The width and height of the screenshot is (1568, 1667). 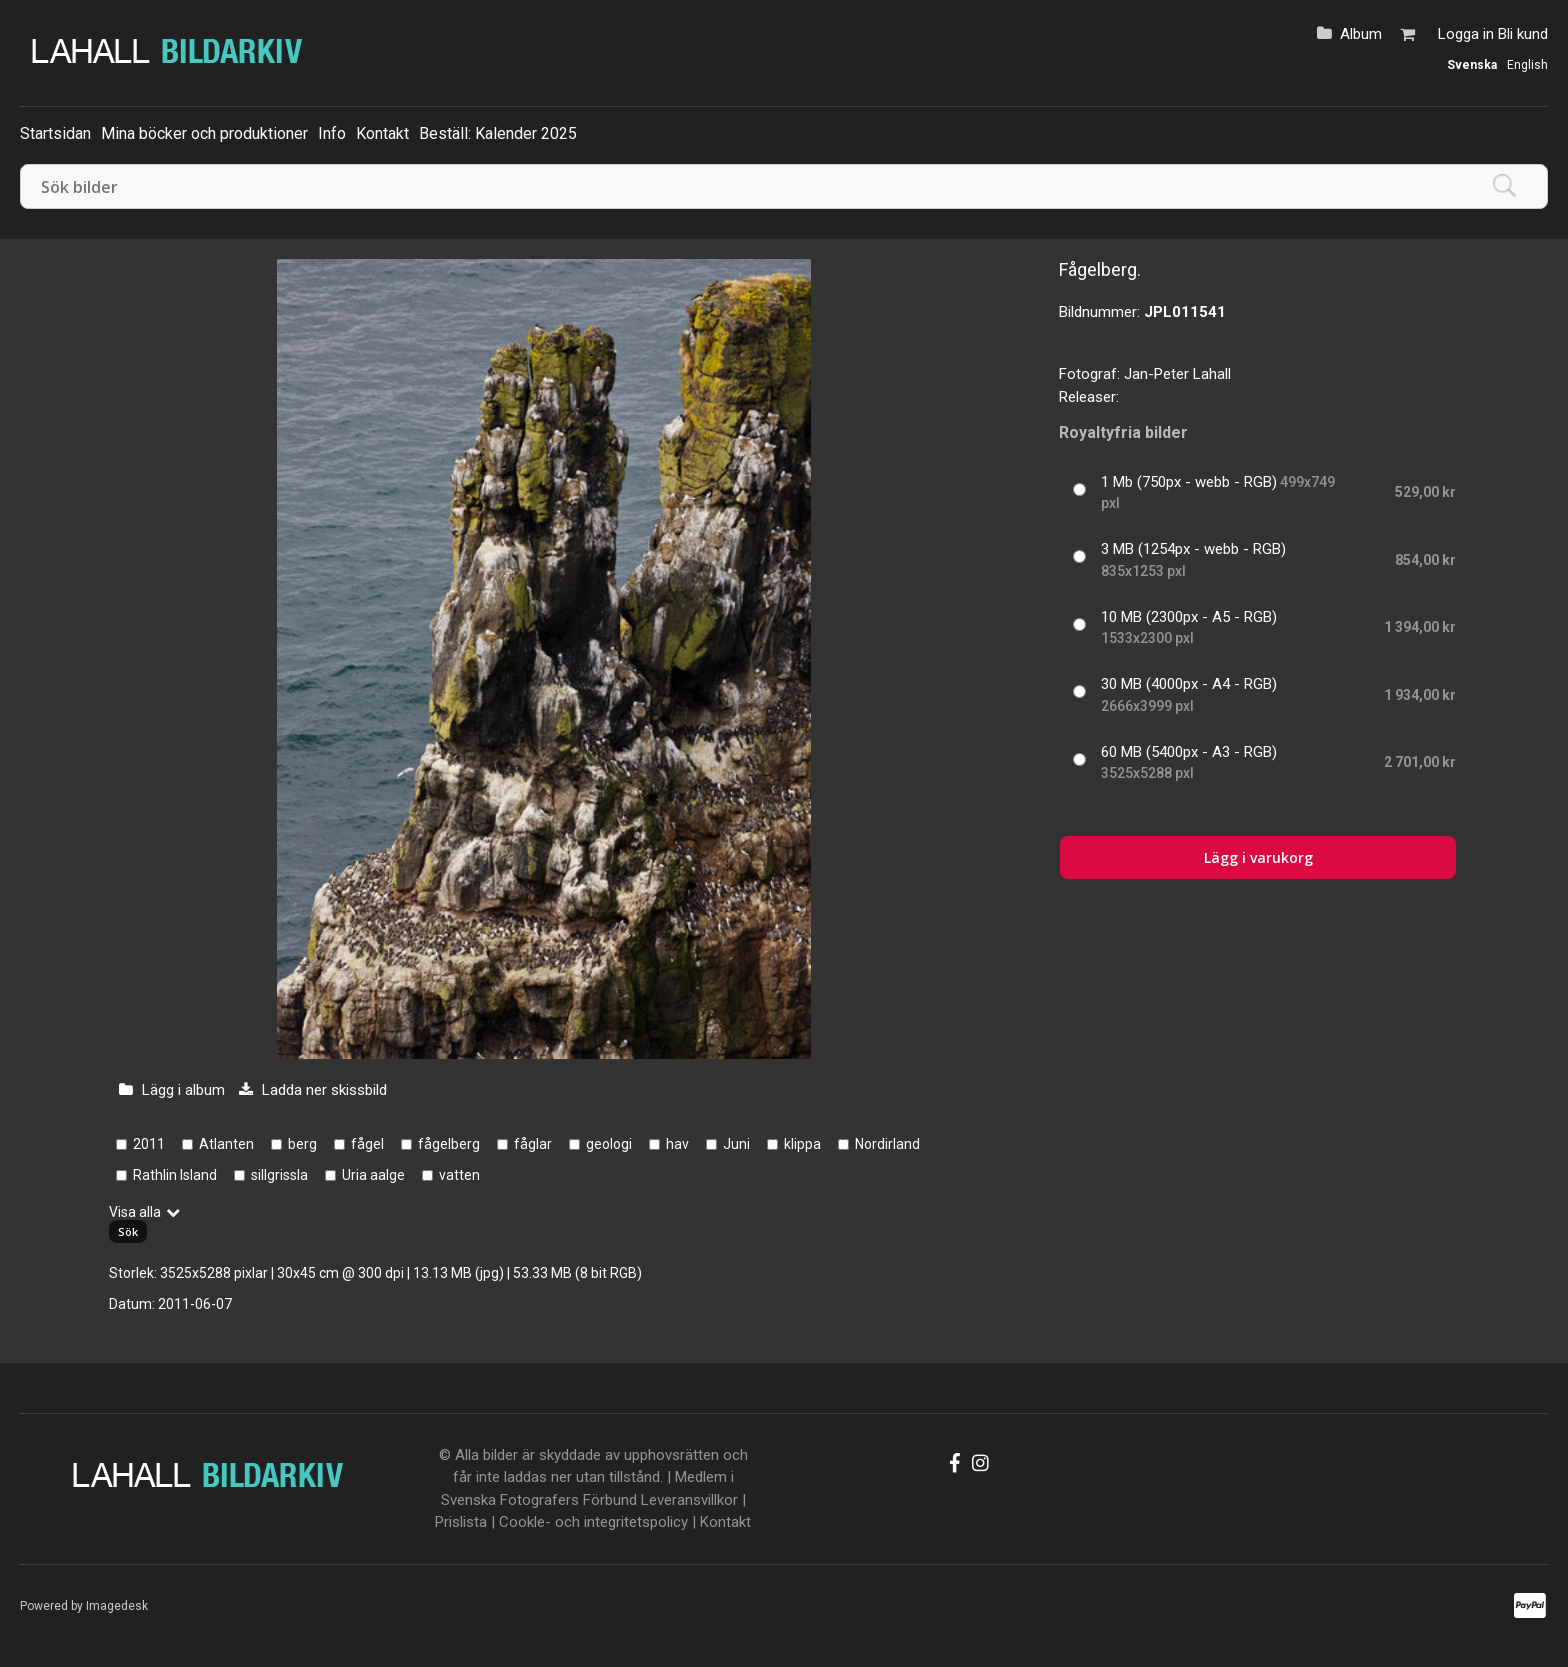 What do you see at coordinates (1258, 857) in the screenshot?
I see `Lägg i varukorg` at bounding box center [1258, 857].